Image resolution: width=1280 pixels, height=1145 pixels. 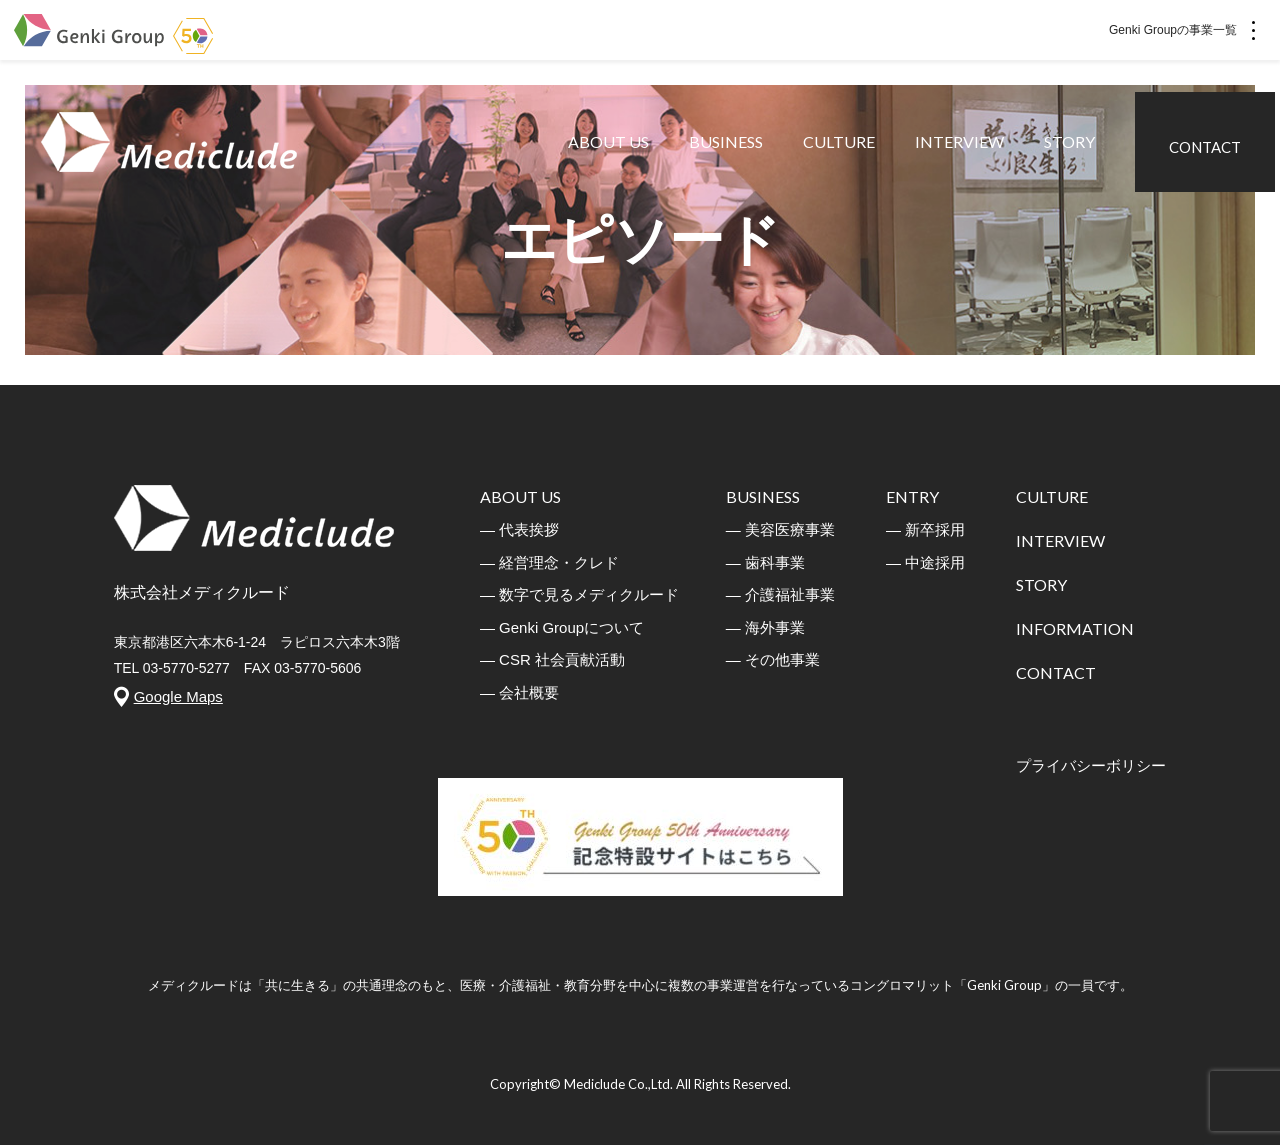 What do you see at coordinates (731, 159) in the screenshot?
I see `BUSINESS` at bounding box center [731, 159].